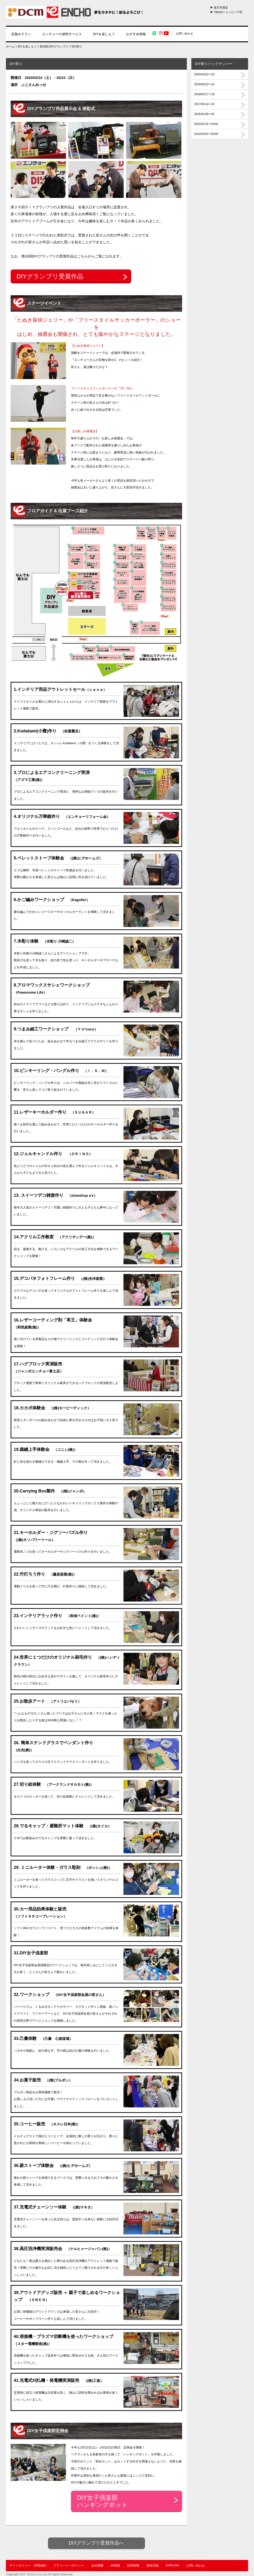  I want to click on 採用情報, so click(133, 2565).